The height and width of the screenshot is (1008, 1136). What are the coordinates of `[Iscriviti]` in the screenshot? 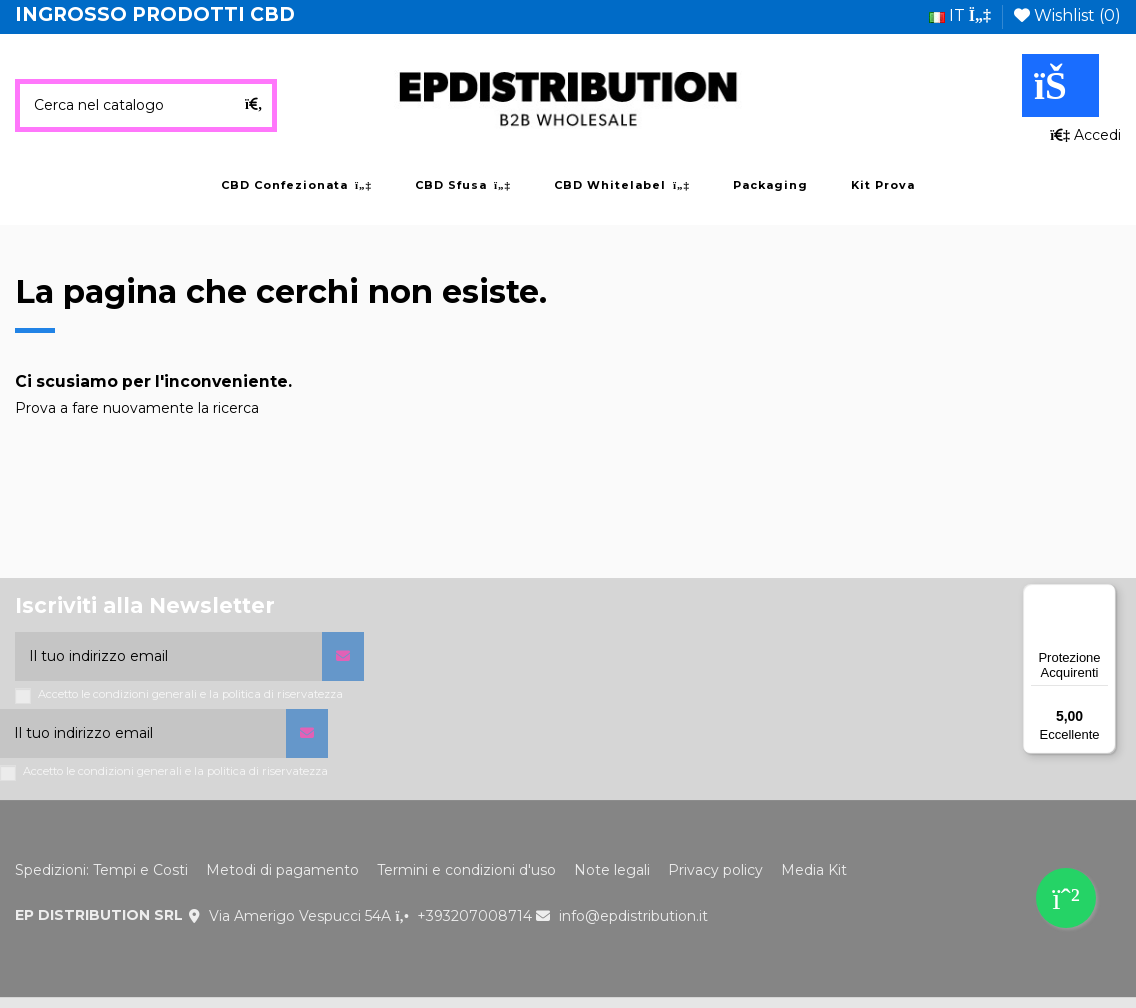 It's located at (343, 656).